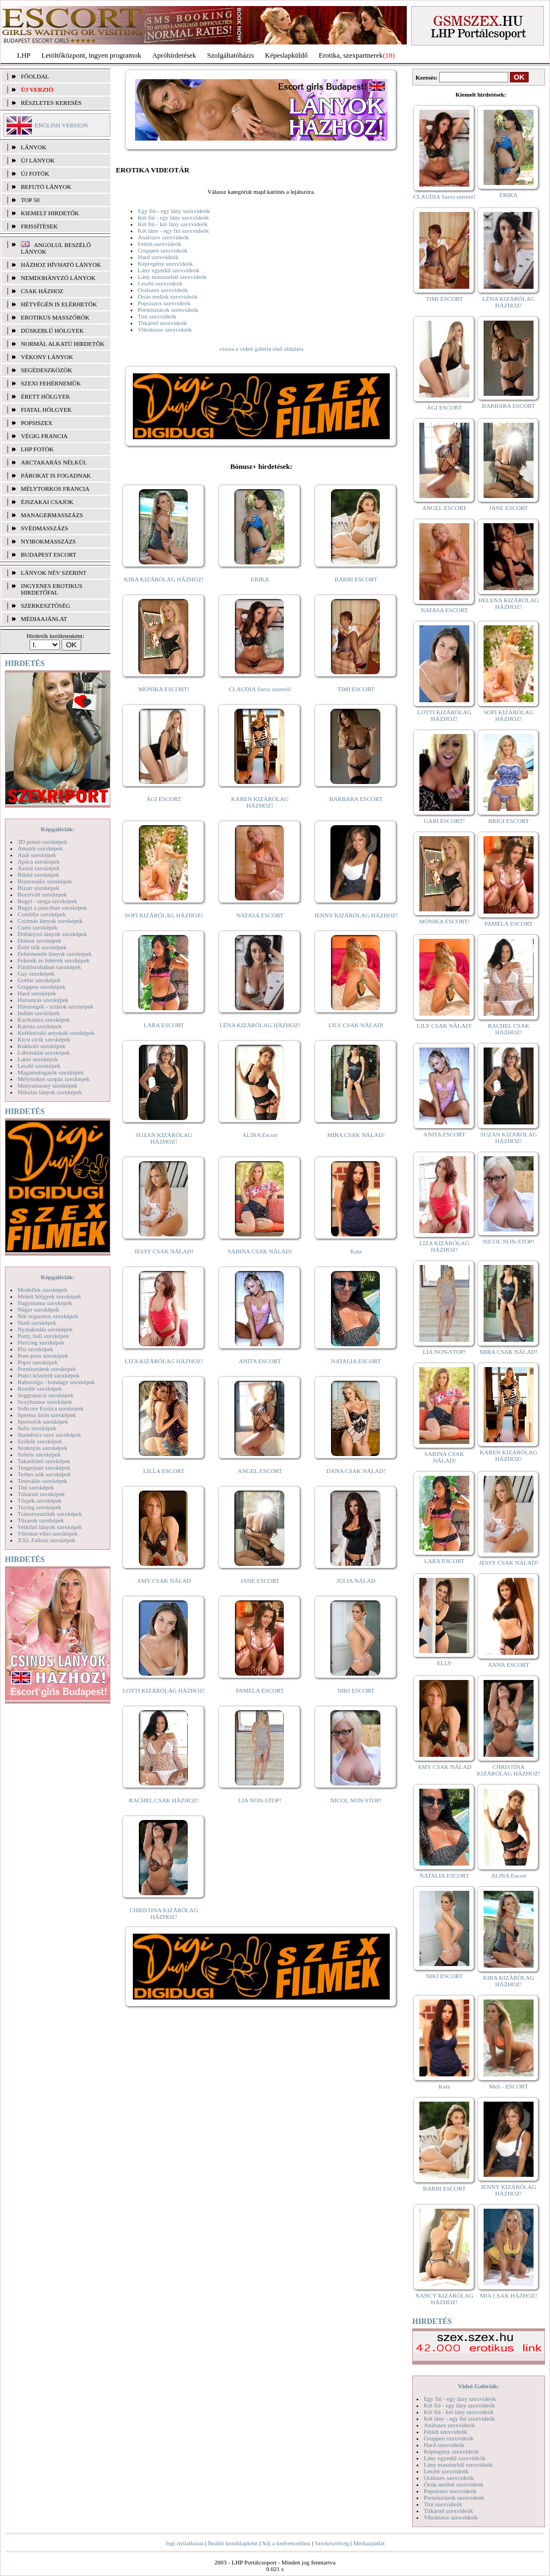 The height and width of the screenshot is (2576, 550). I want to click on vissza a videó galéria első oldalára, so click(261, 348).